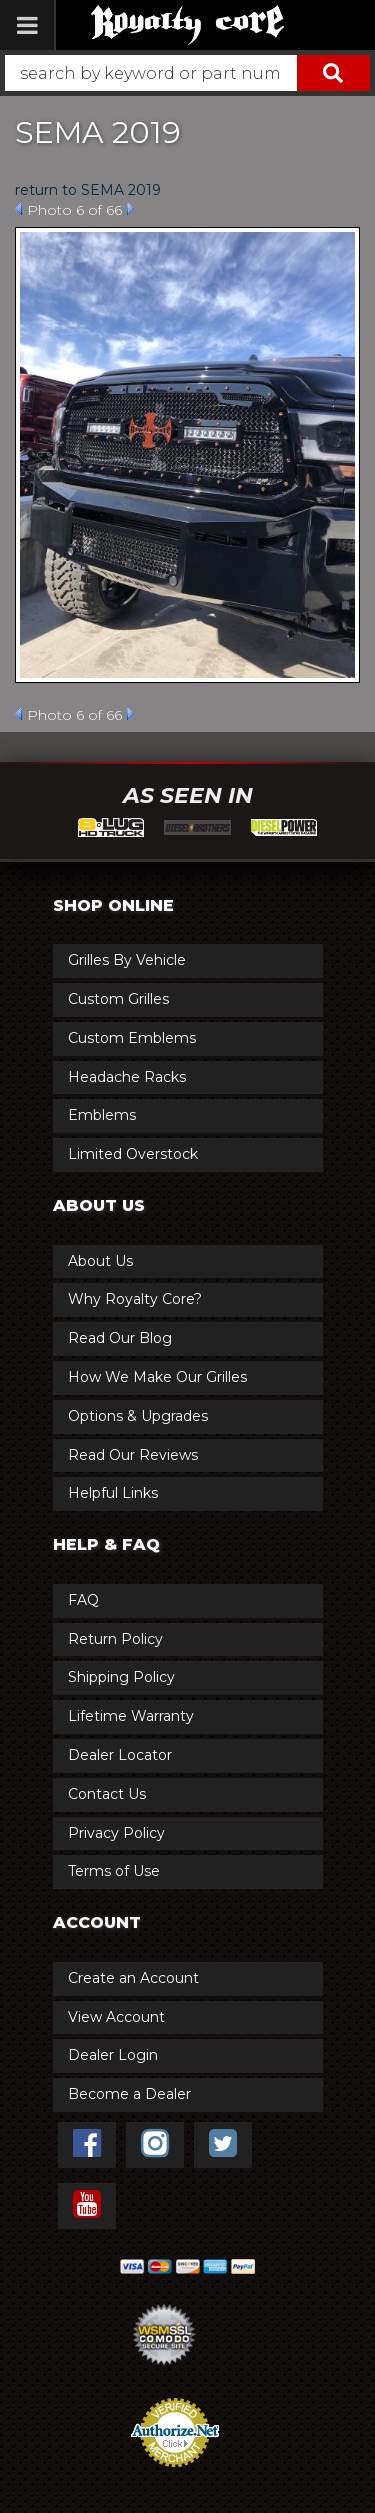 Image resolution: width=375 pixels, height=2513 pixels. Describe the element at coordinates (187, 73) in the screenshot. I see `[button]` at that location.